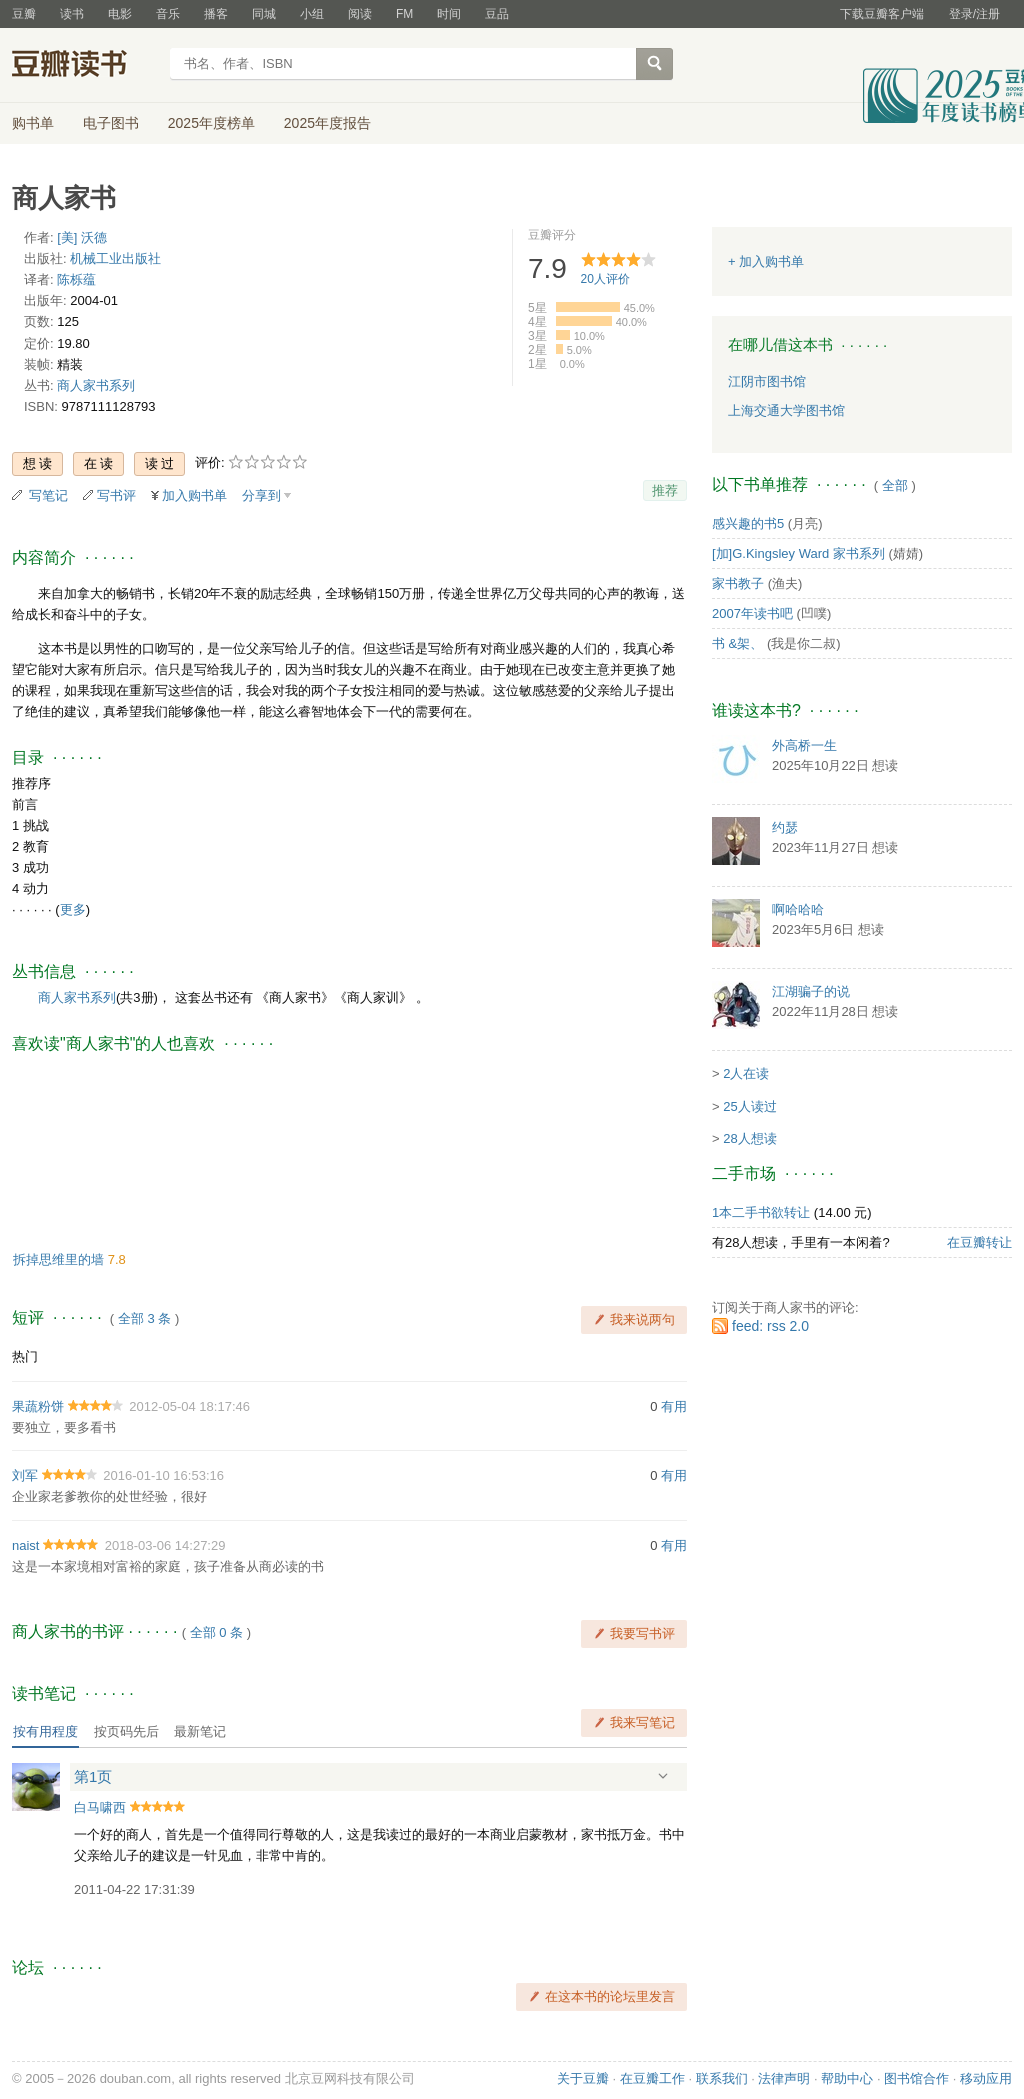 This screenshot has width=1024, height=2099. I want to click on 购书单, so click(33, 123).